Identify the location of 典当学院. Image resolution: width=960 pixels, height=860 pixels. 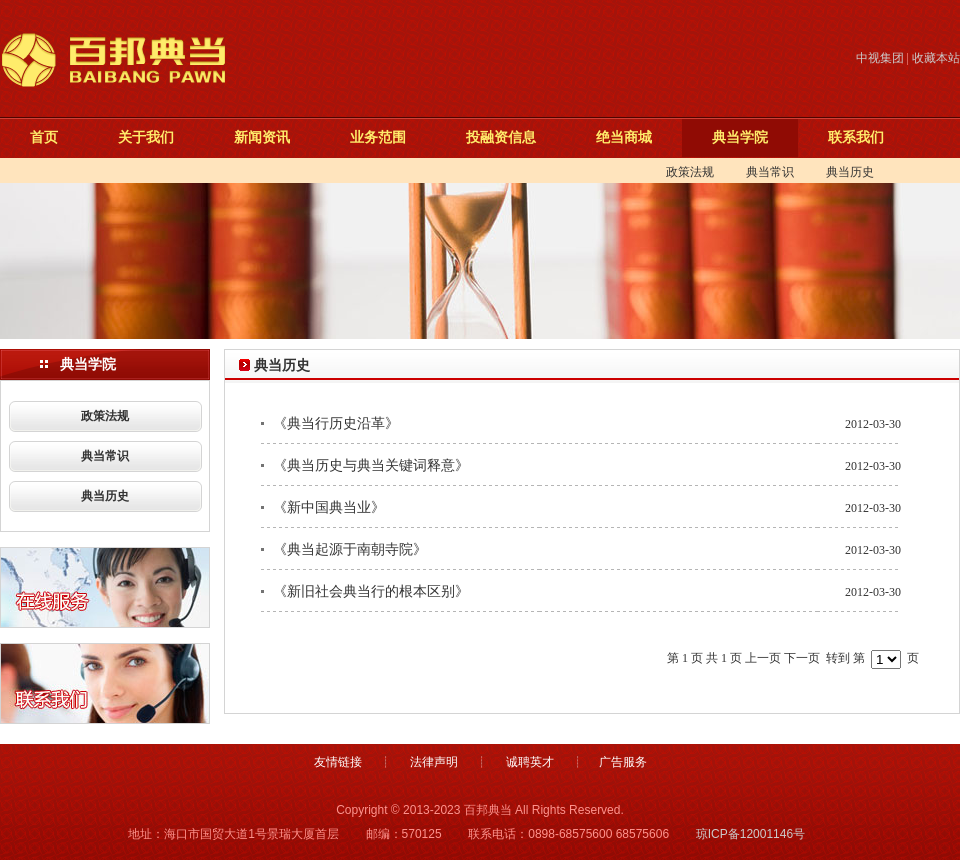
(735, 137).